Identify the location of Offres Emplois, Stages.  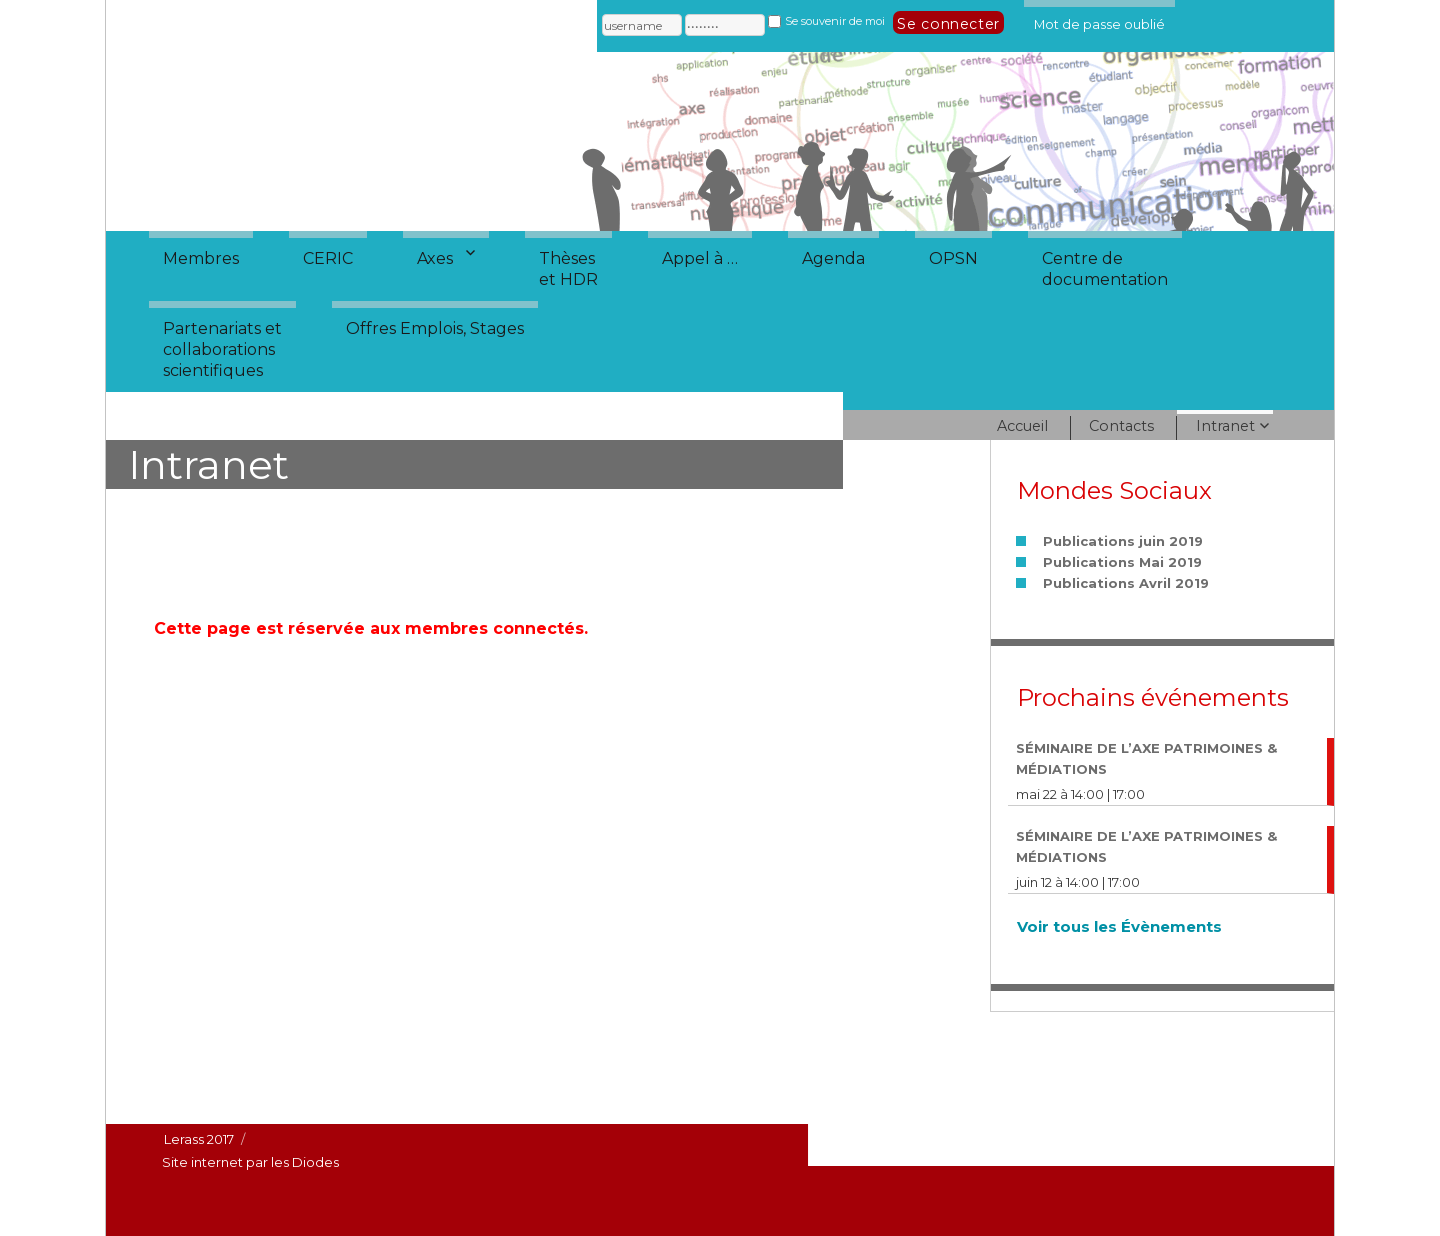
(435, 328).